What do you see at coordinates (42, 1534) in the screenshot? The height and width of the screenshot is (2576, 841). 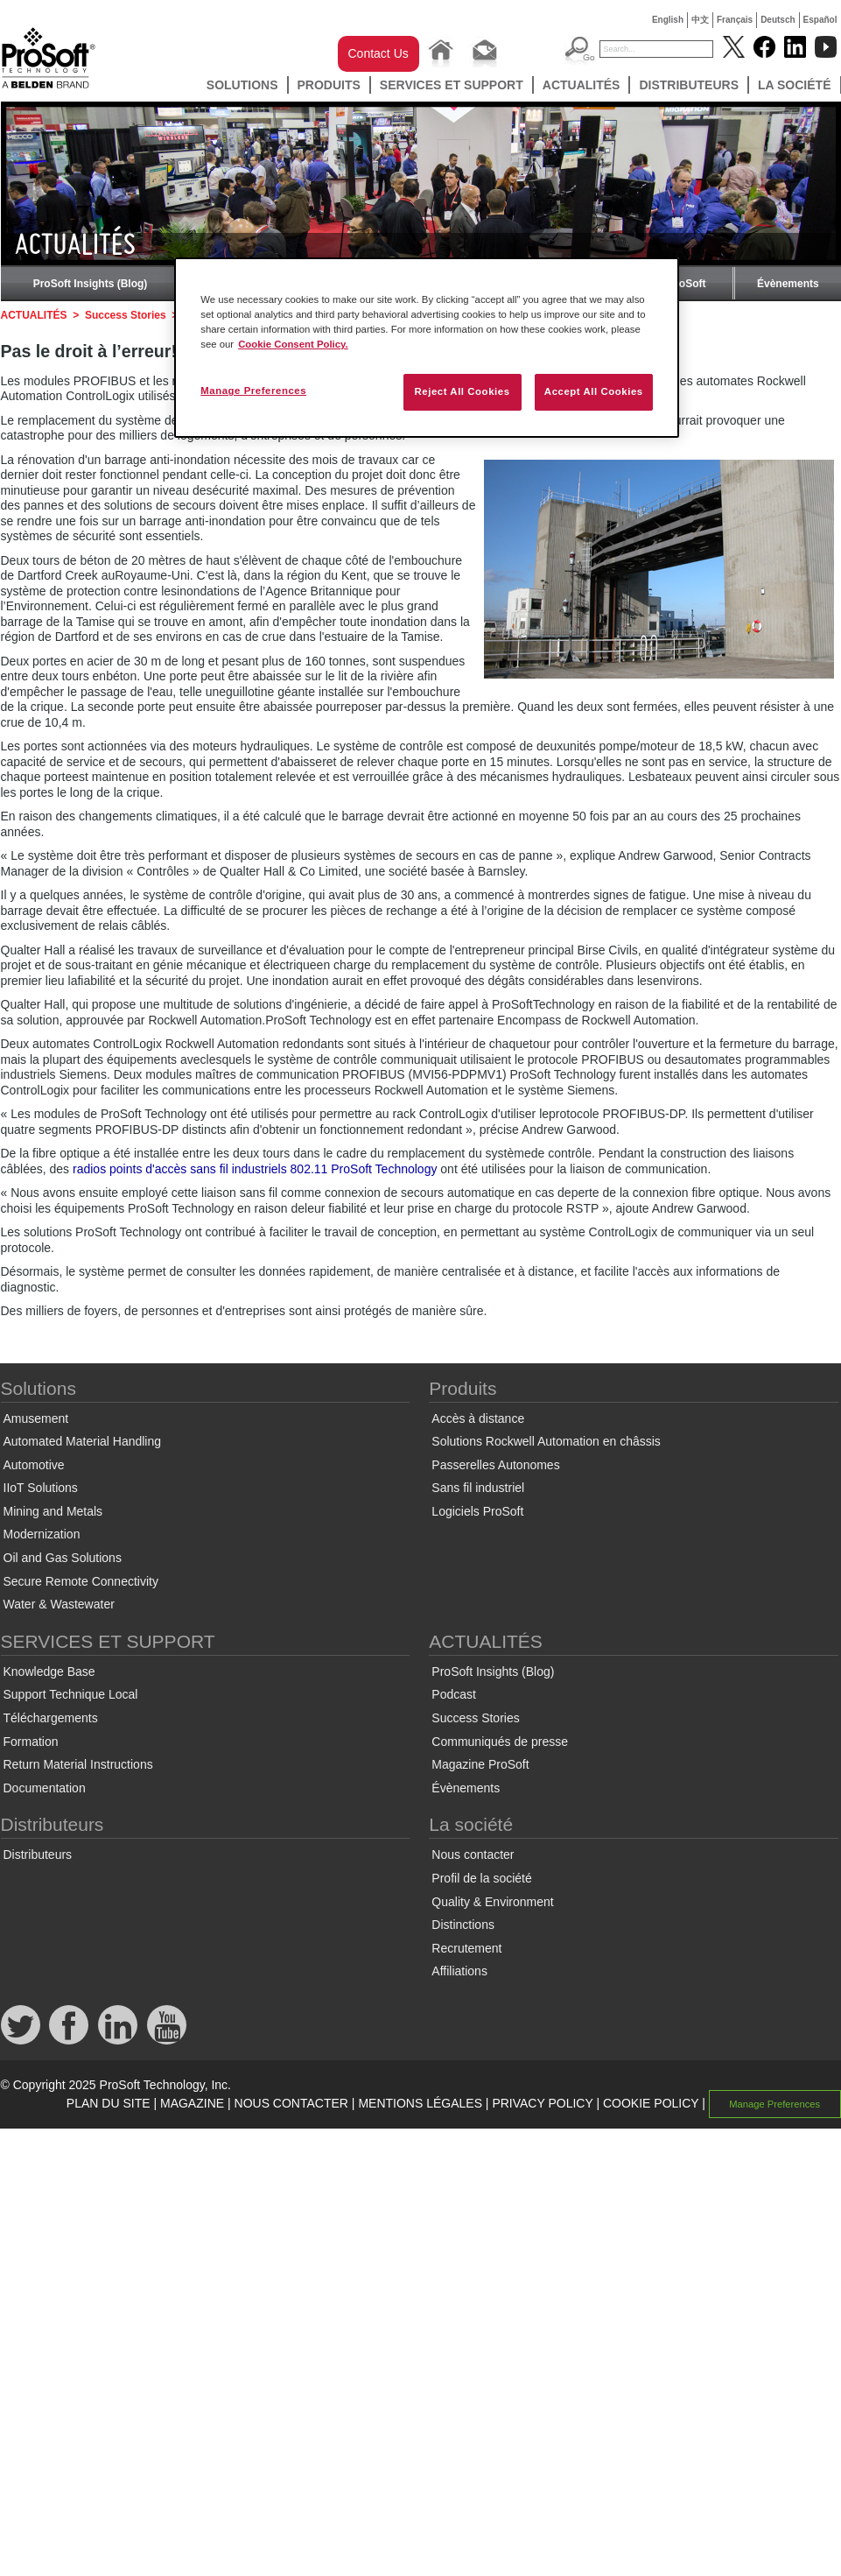 I see `Modernization` at bounding box center [42, 1534].